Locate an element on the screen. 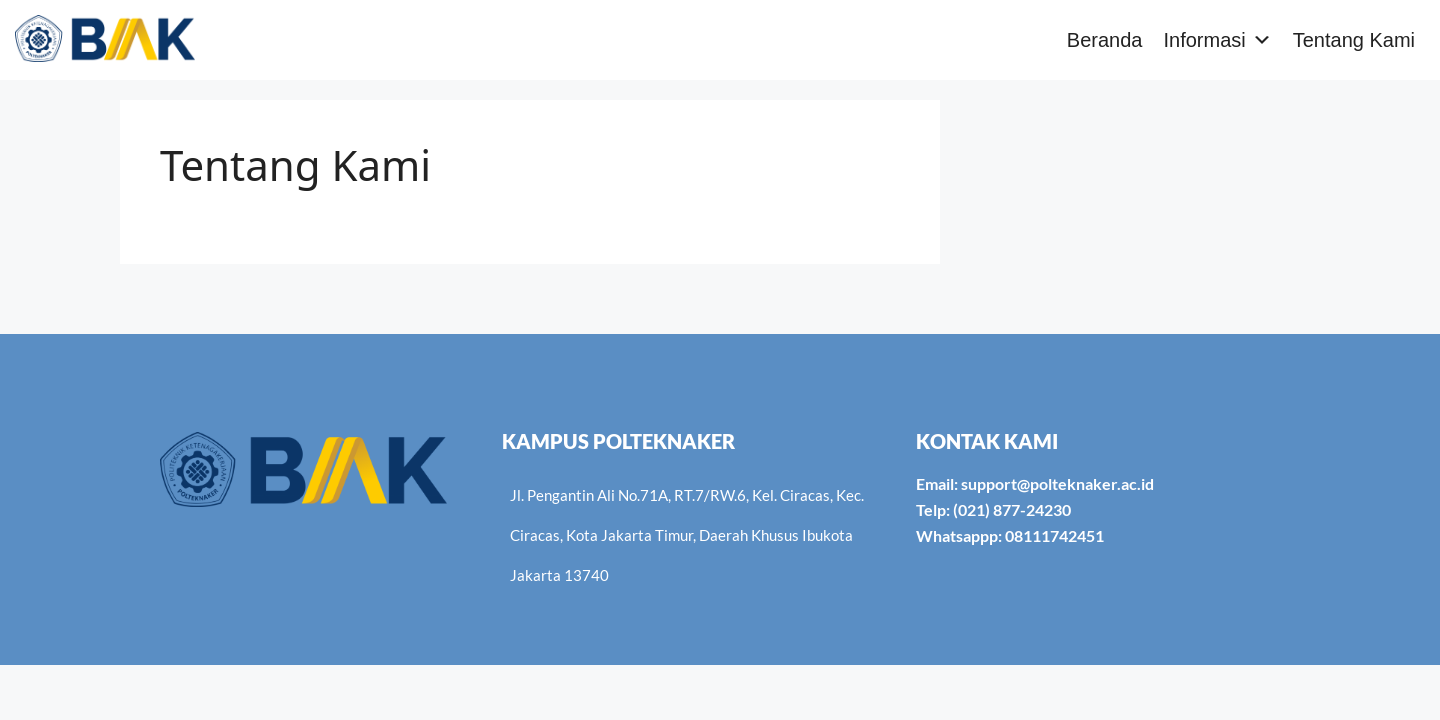  Beranda is located at coordinates (1105, 40).